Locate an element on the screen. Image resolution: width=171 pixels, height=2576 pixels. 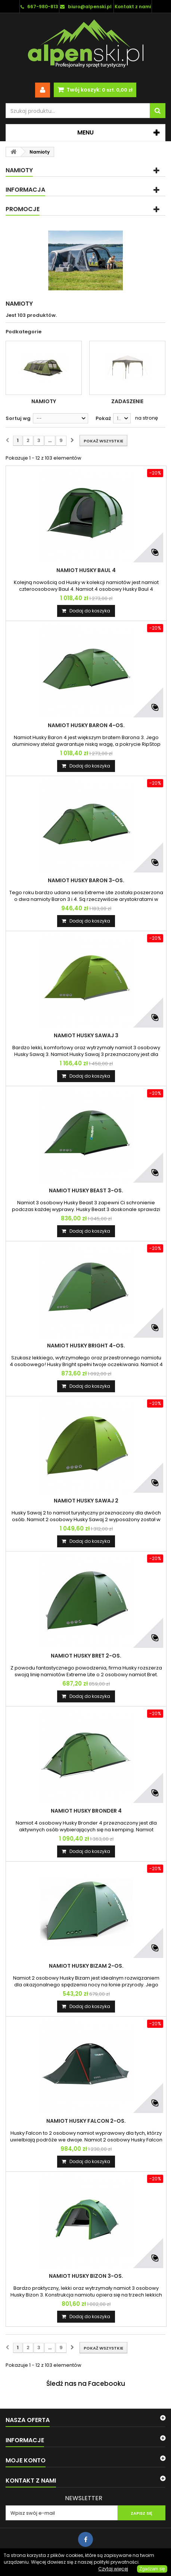
NAMIOT HUSKY SAWAJ 2 is located at coordinates (86, 1501).